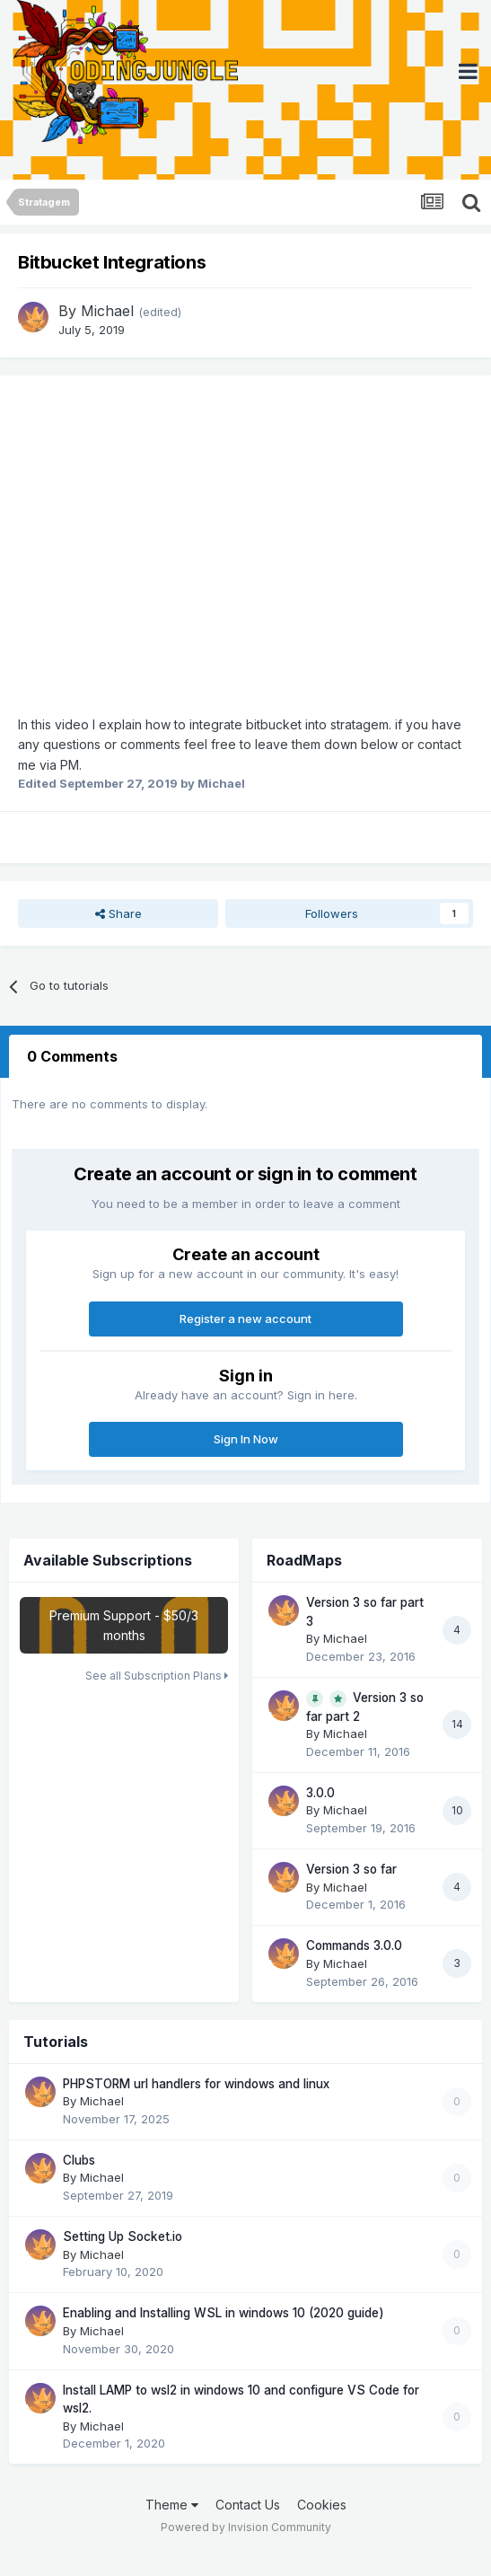  What do you see at coordinates (246, 2527) in the screenshot?
I see `Powered by Invision Community` at bounding box center [246, 2527].